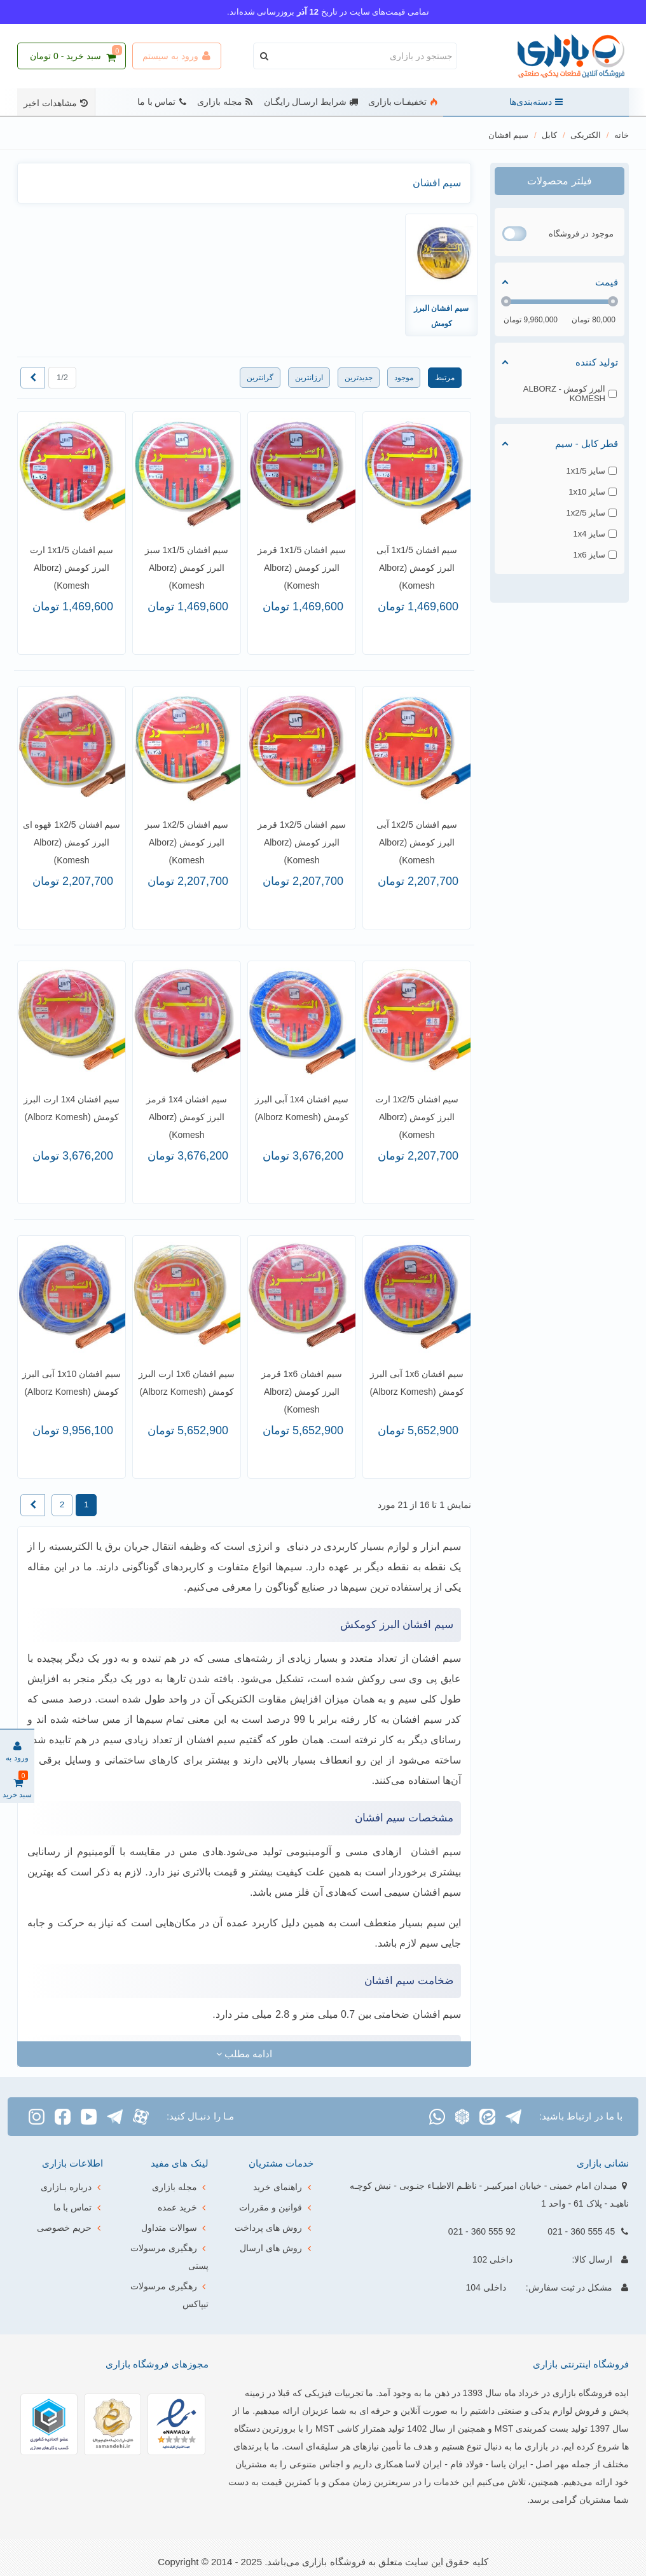 The height and width of the screenshot is (2576, 646). Describe the element at coordinates (302, 842) in the screenshot. I see `سیم افشان 1x2/5 قرمز البرز کومش (Alborz Komesh)` at that location.